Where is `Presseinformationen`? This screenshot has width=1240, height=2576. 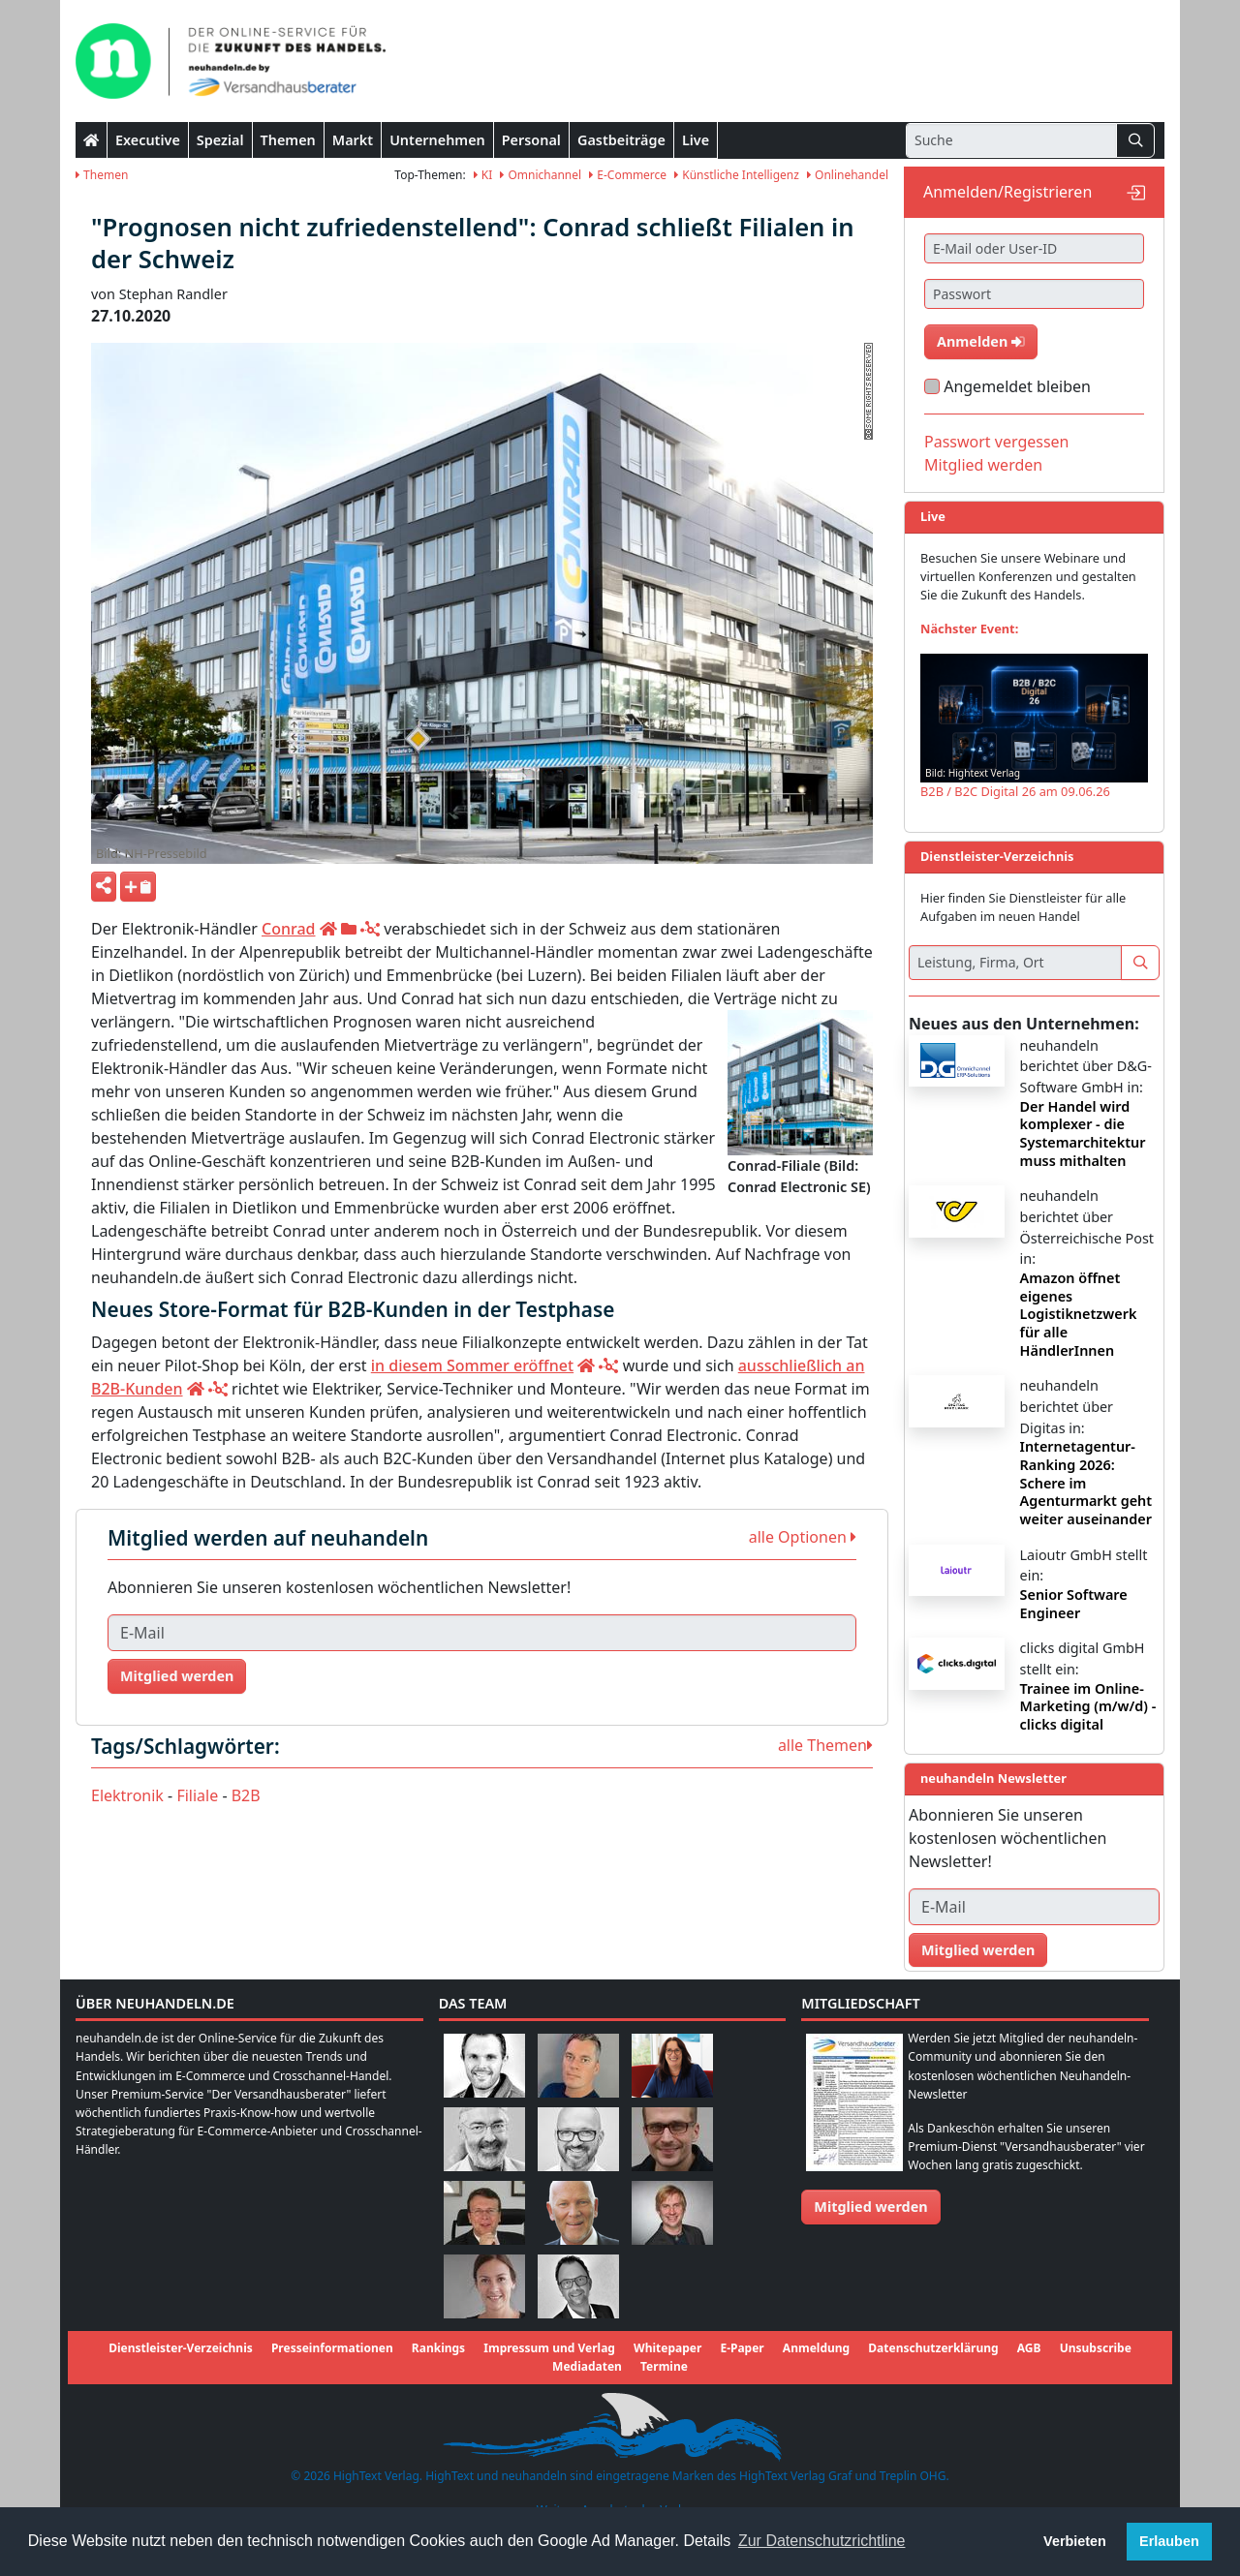
Presseinformationen is located at coordinates (332, 2348).